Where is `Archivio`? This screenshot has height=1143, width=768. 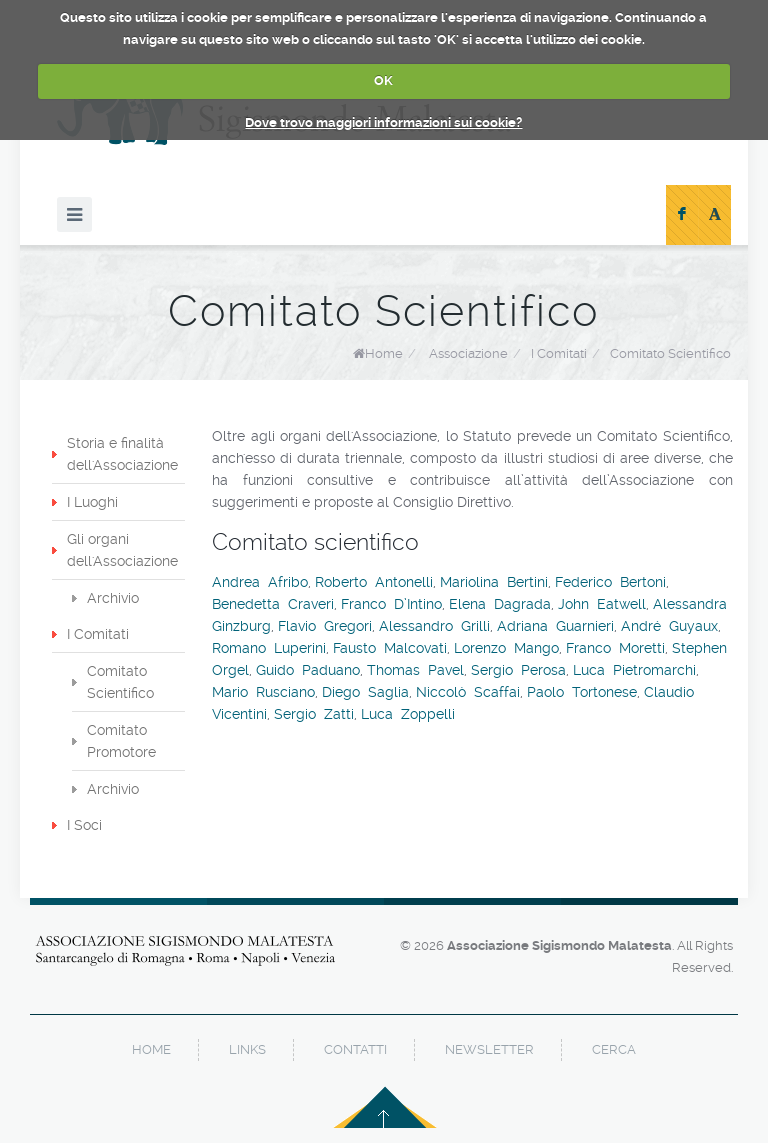
Archivio is located at coordinates (113, 598).